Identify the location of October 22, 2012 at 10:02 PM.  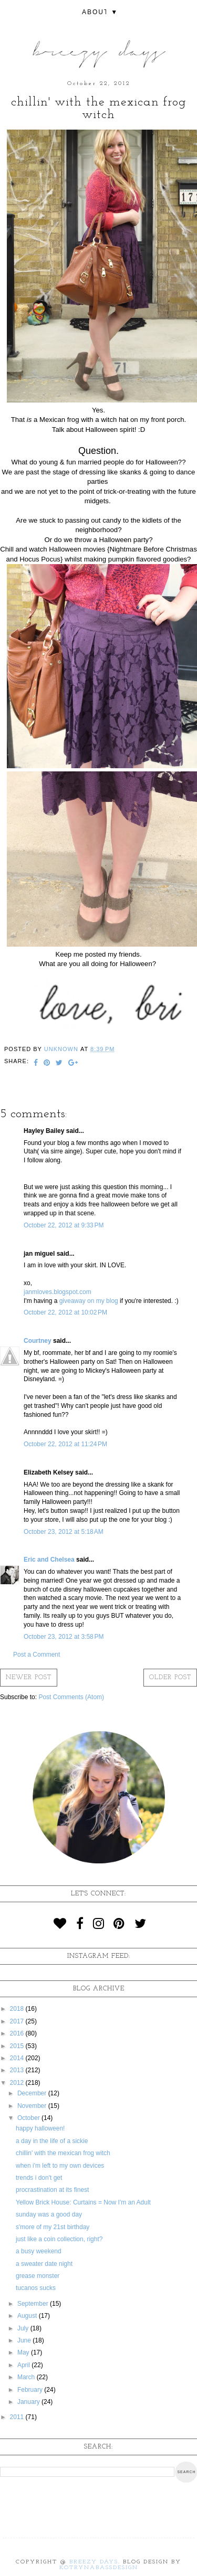
(65, 1312).